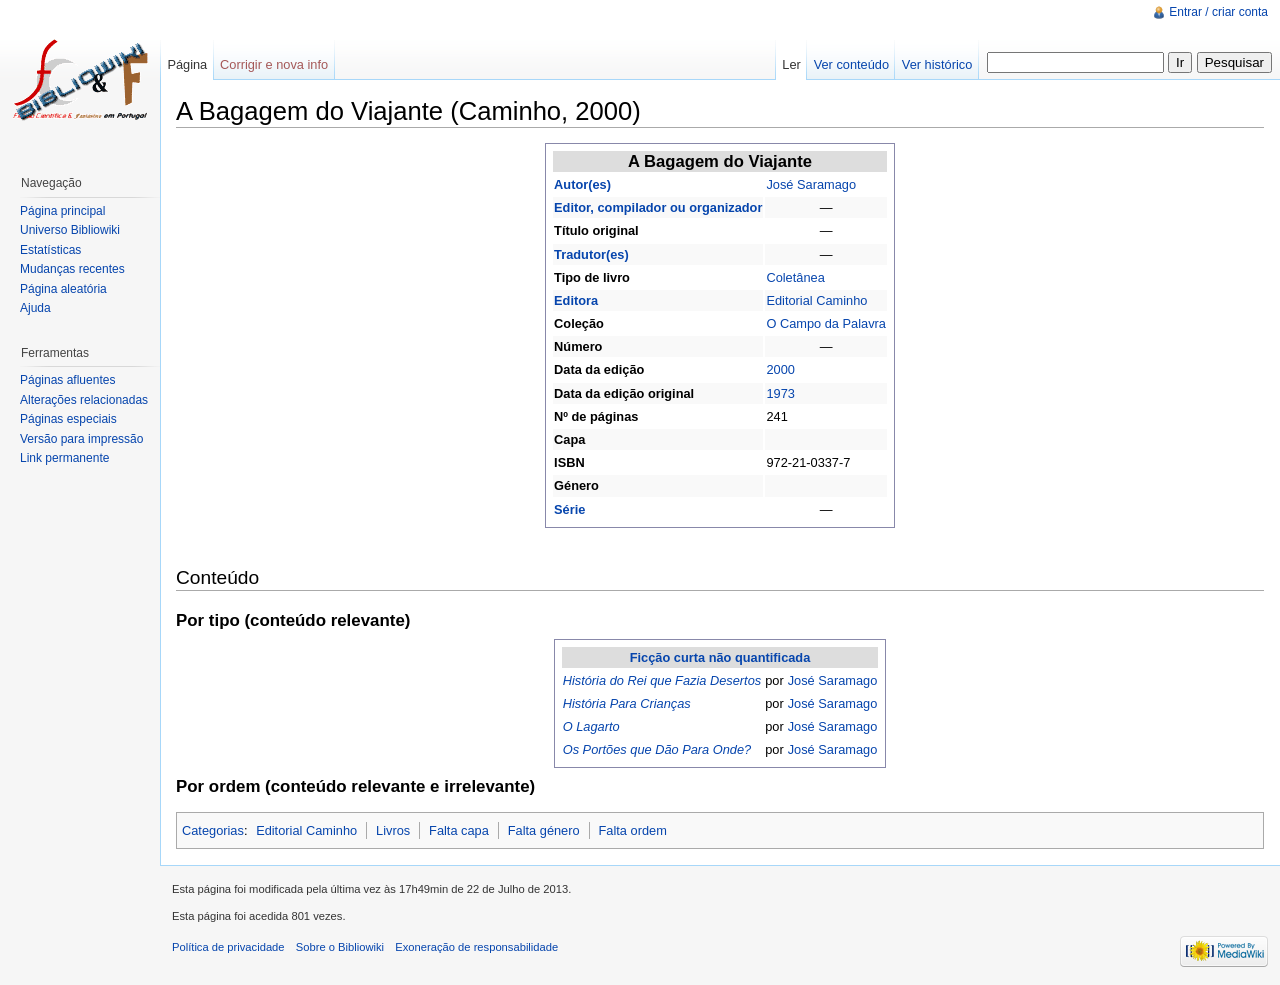  What do you see at coordinates (937, 64) in the screenshot?
I see `Ver histórico` at bounding box center [937, 64].